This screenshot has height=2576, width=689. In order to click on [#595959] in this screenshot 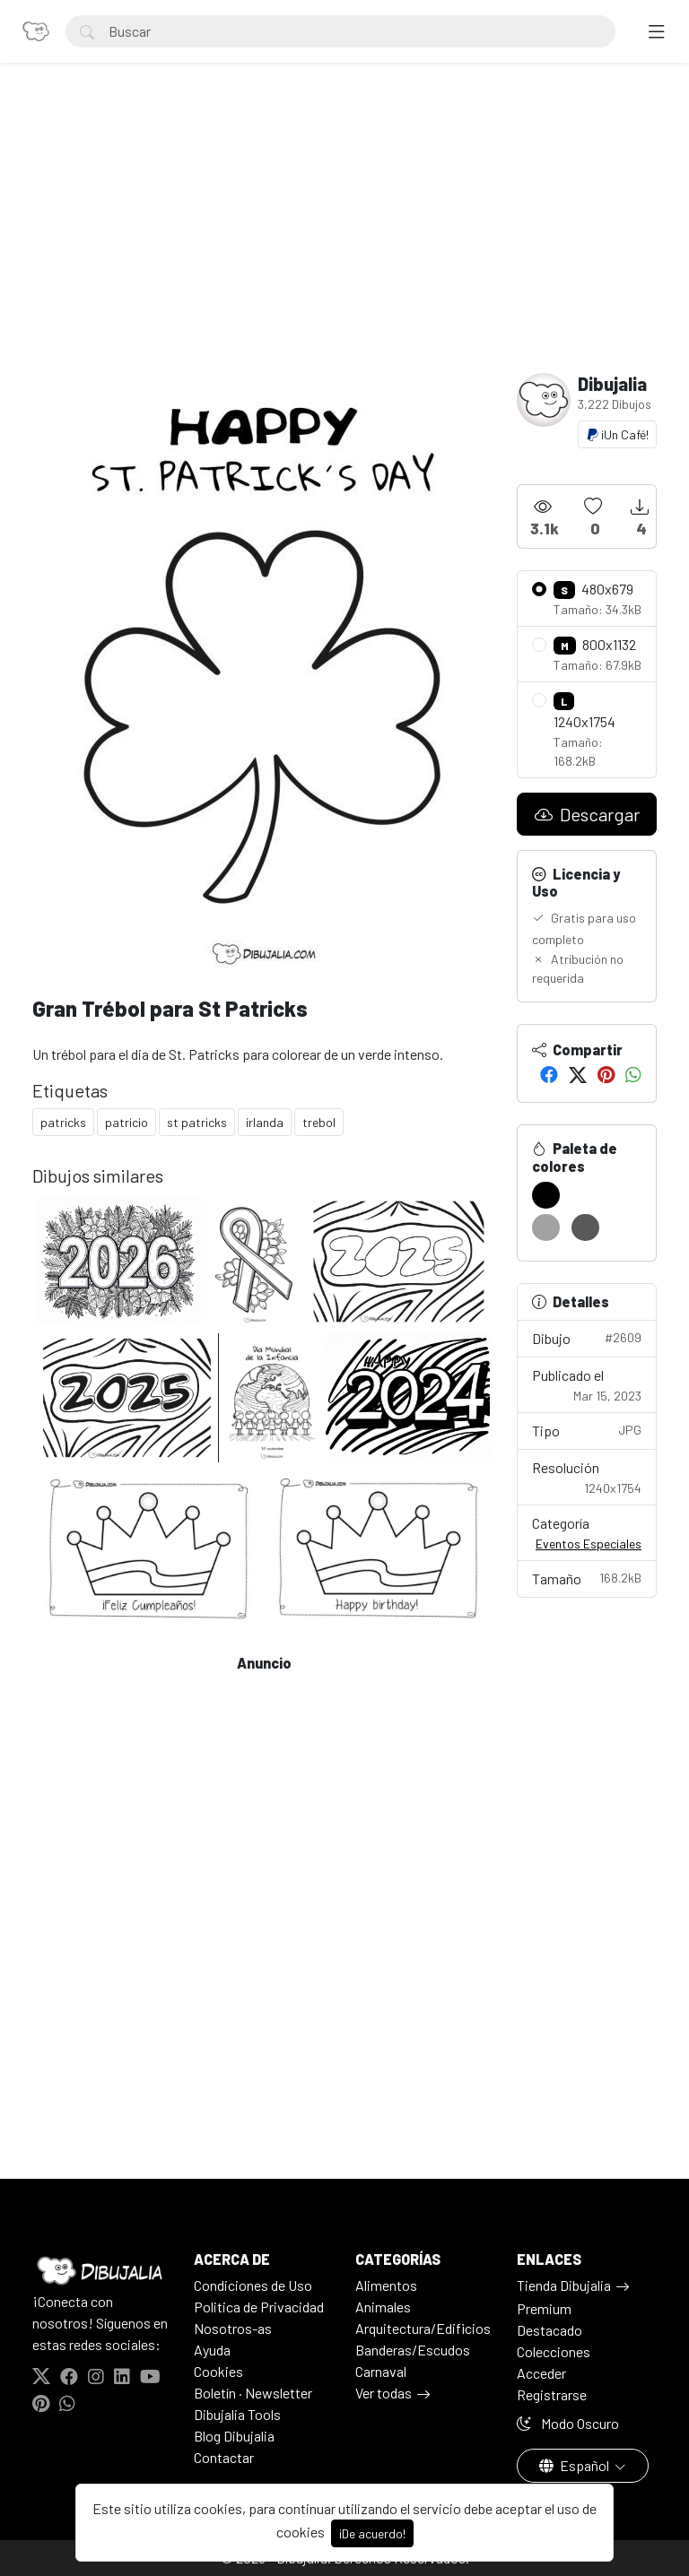, I will do `click(585, 1227)`.